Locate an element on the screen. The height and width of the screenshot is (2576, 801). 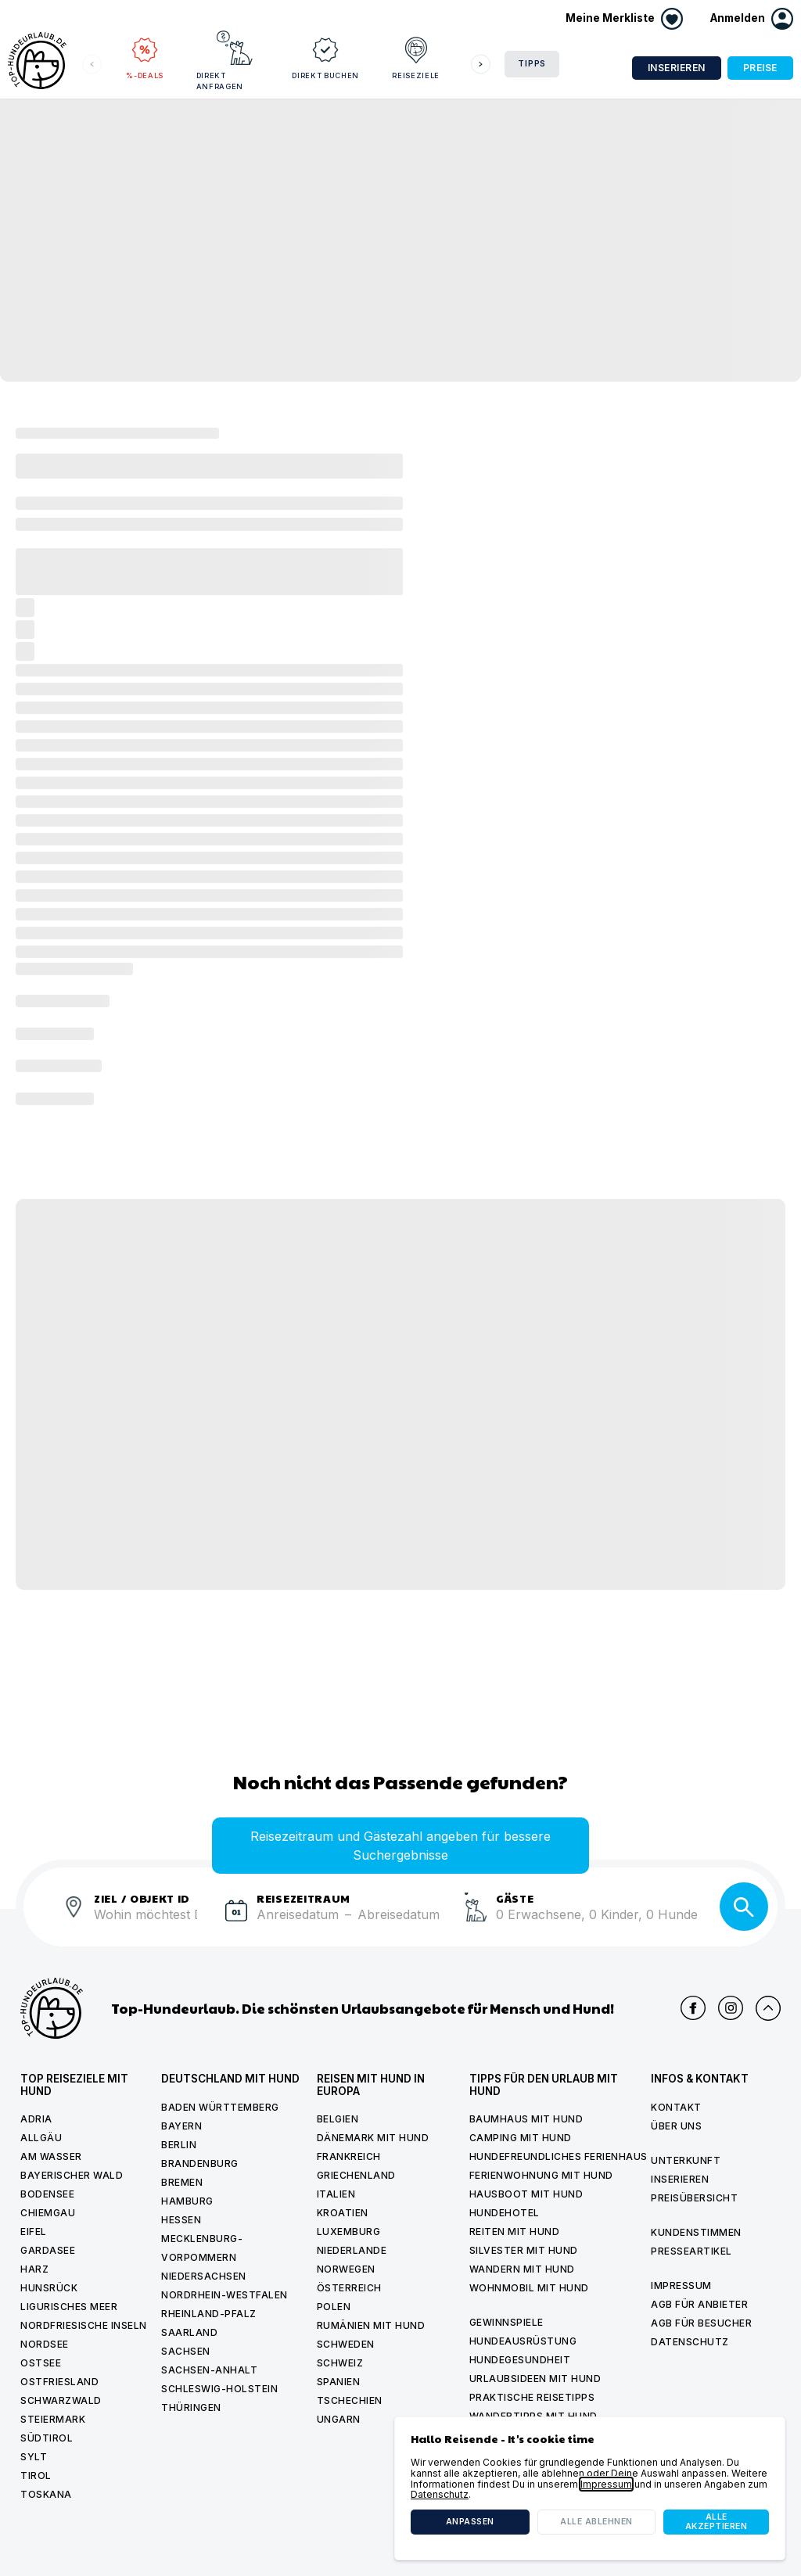
Hamburg is located at coordinates (187, 2201).